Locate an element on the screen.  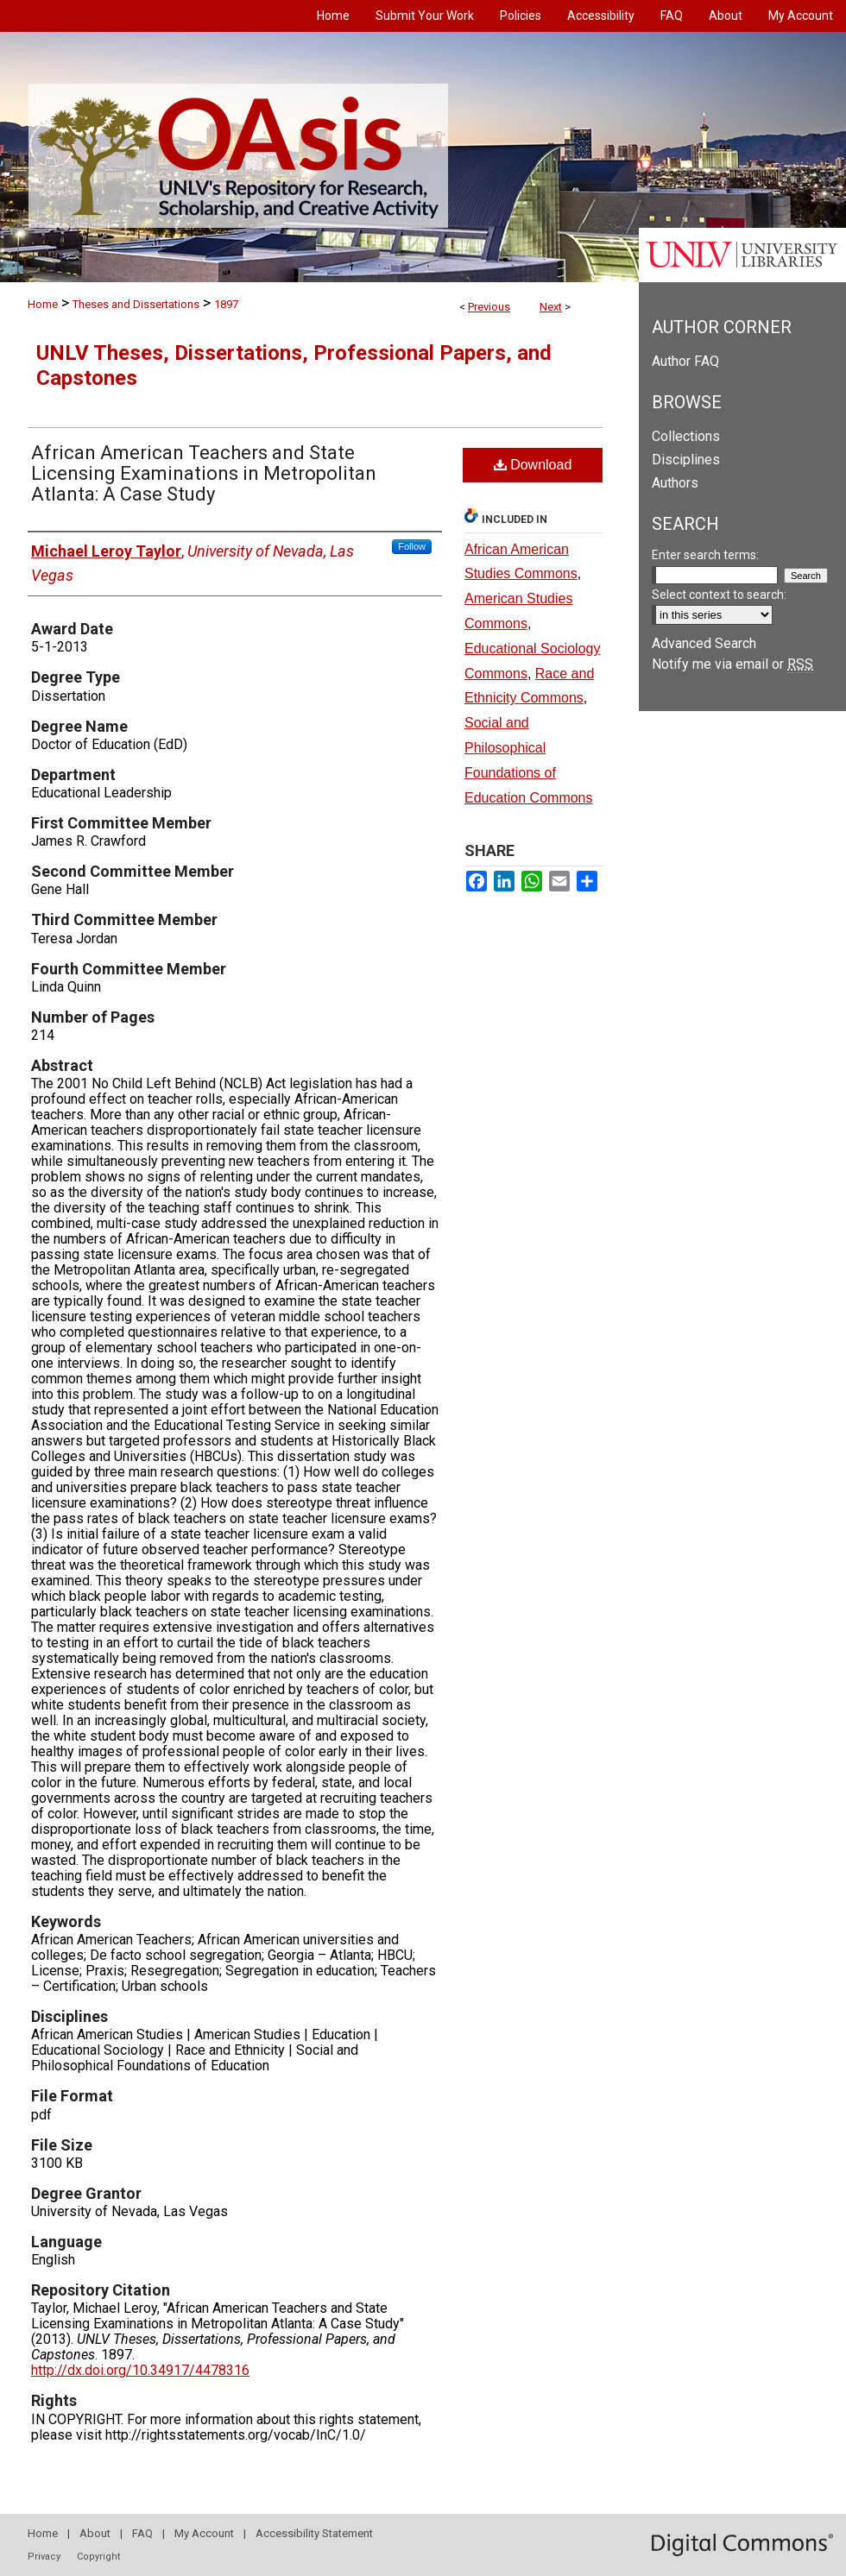
Authors is located at coordinates (675, 483).